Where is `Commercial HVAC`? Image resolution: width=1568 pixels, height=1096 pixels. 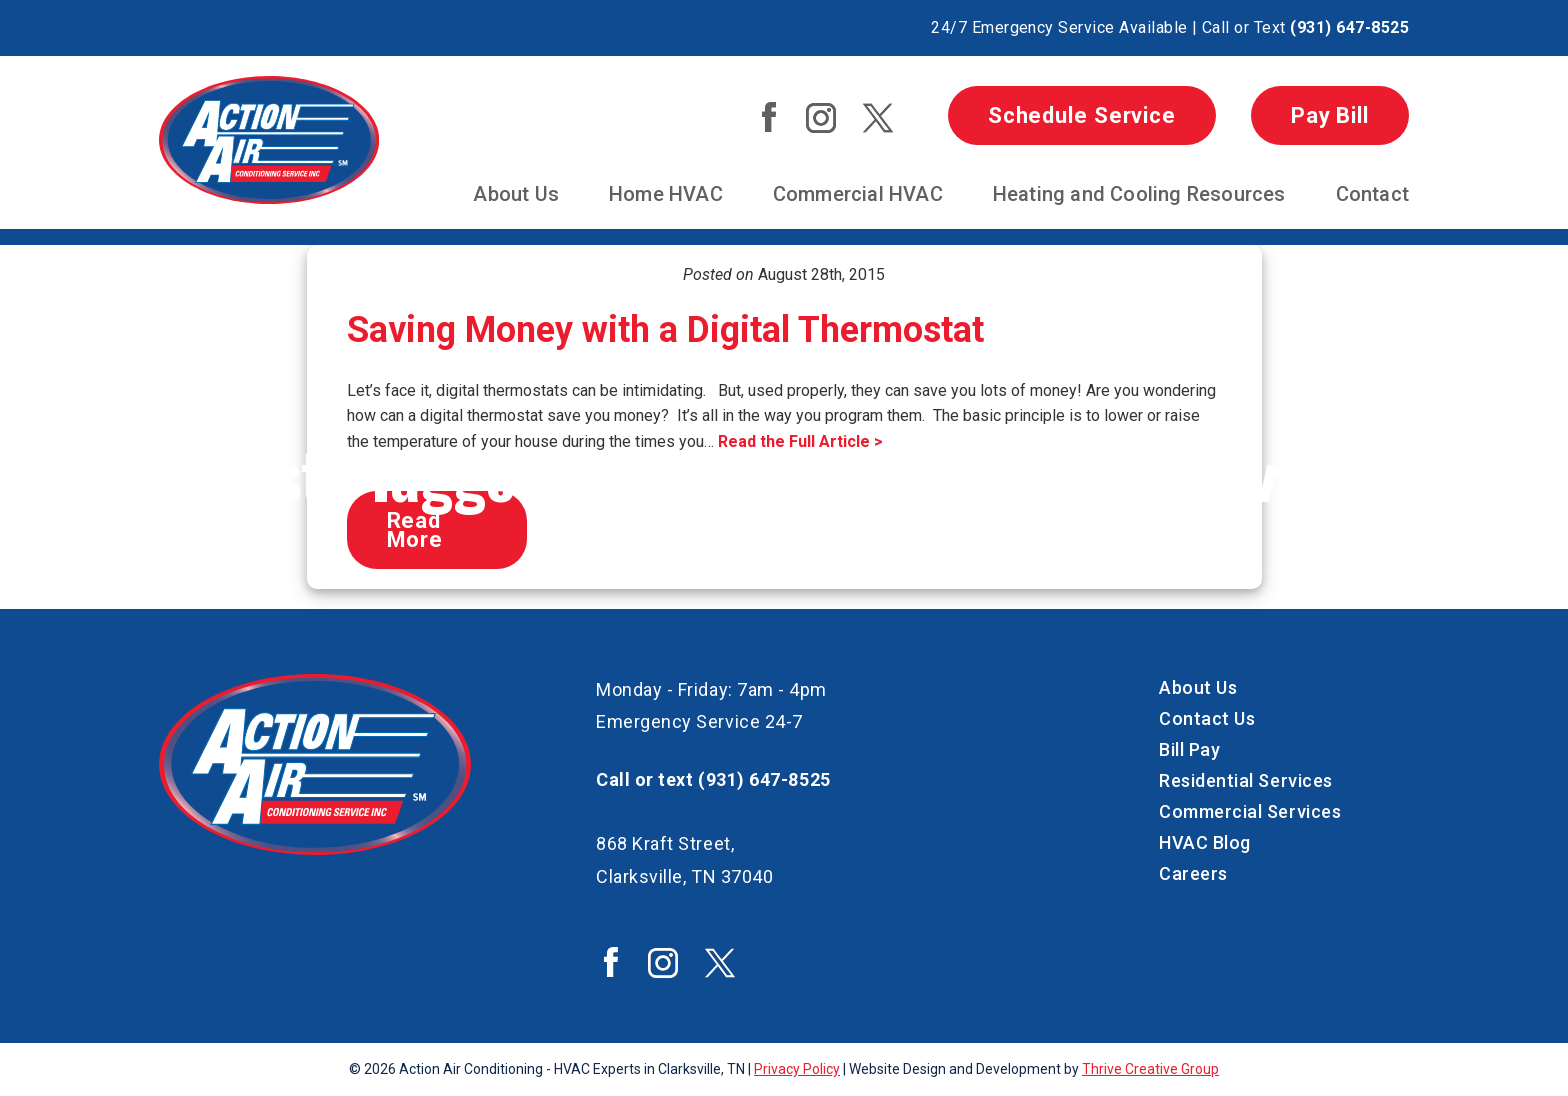 Commercial HVAC is located at coordinates (858, 194).